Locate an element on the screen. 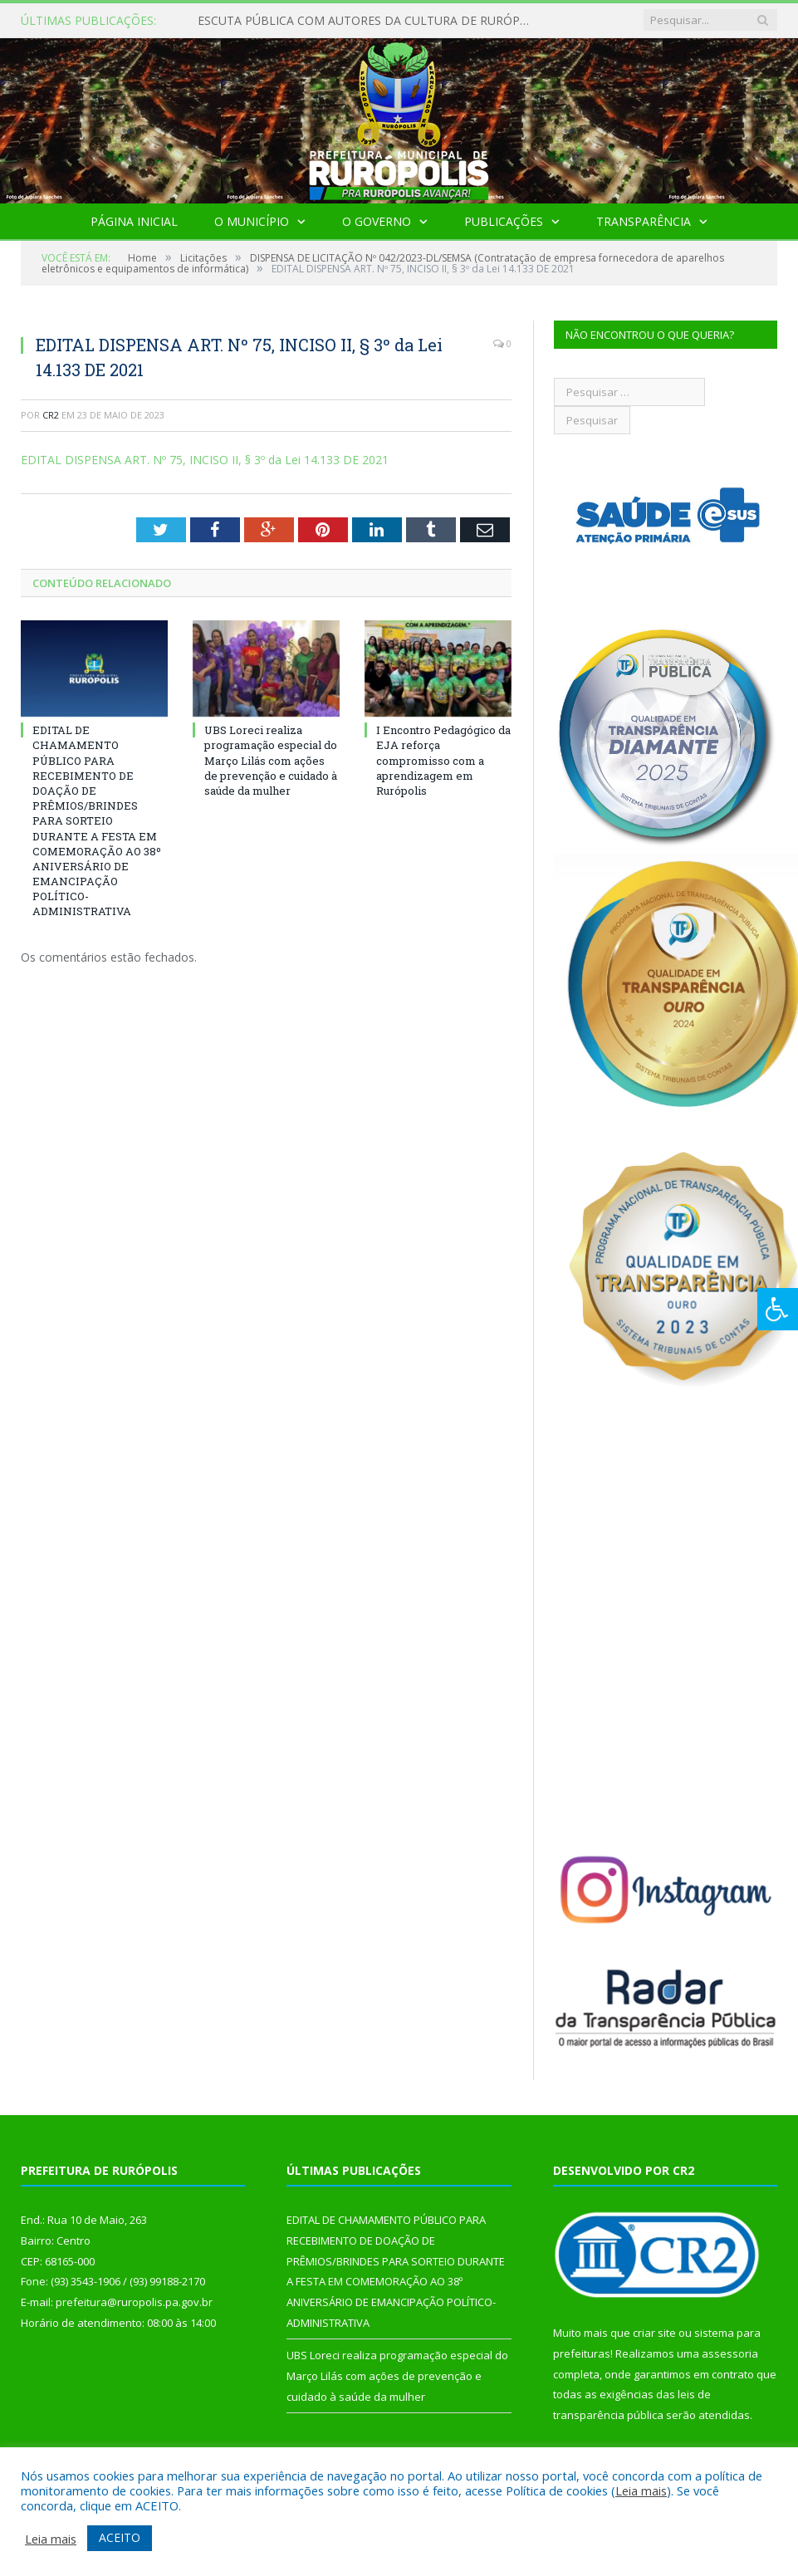 The height and width of the screenshot is (2576, 798). CR2 is located at coordinates (50, 415).